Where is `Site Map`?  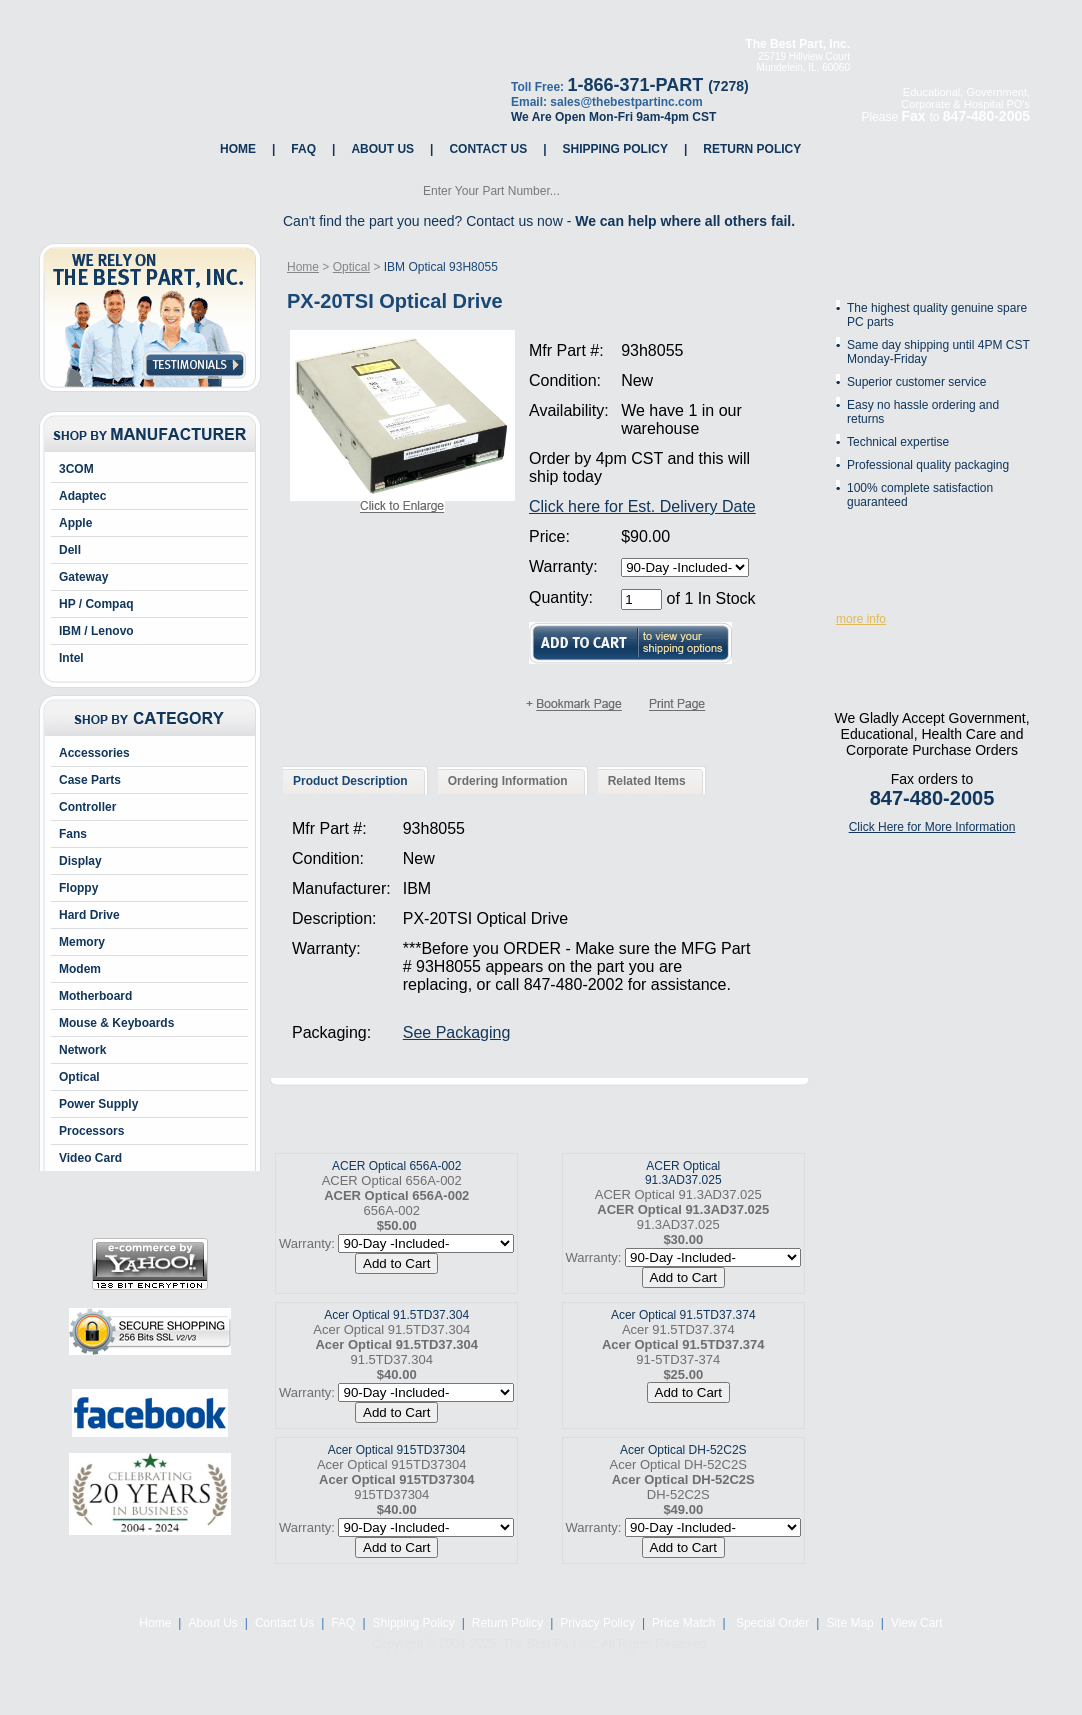
Site Map is located at coordinates (849, 1623).